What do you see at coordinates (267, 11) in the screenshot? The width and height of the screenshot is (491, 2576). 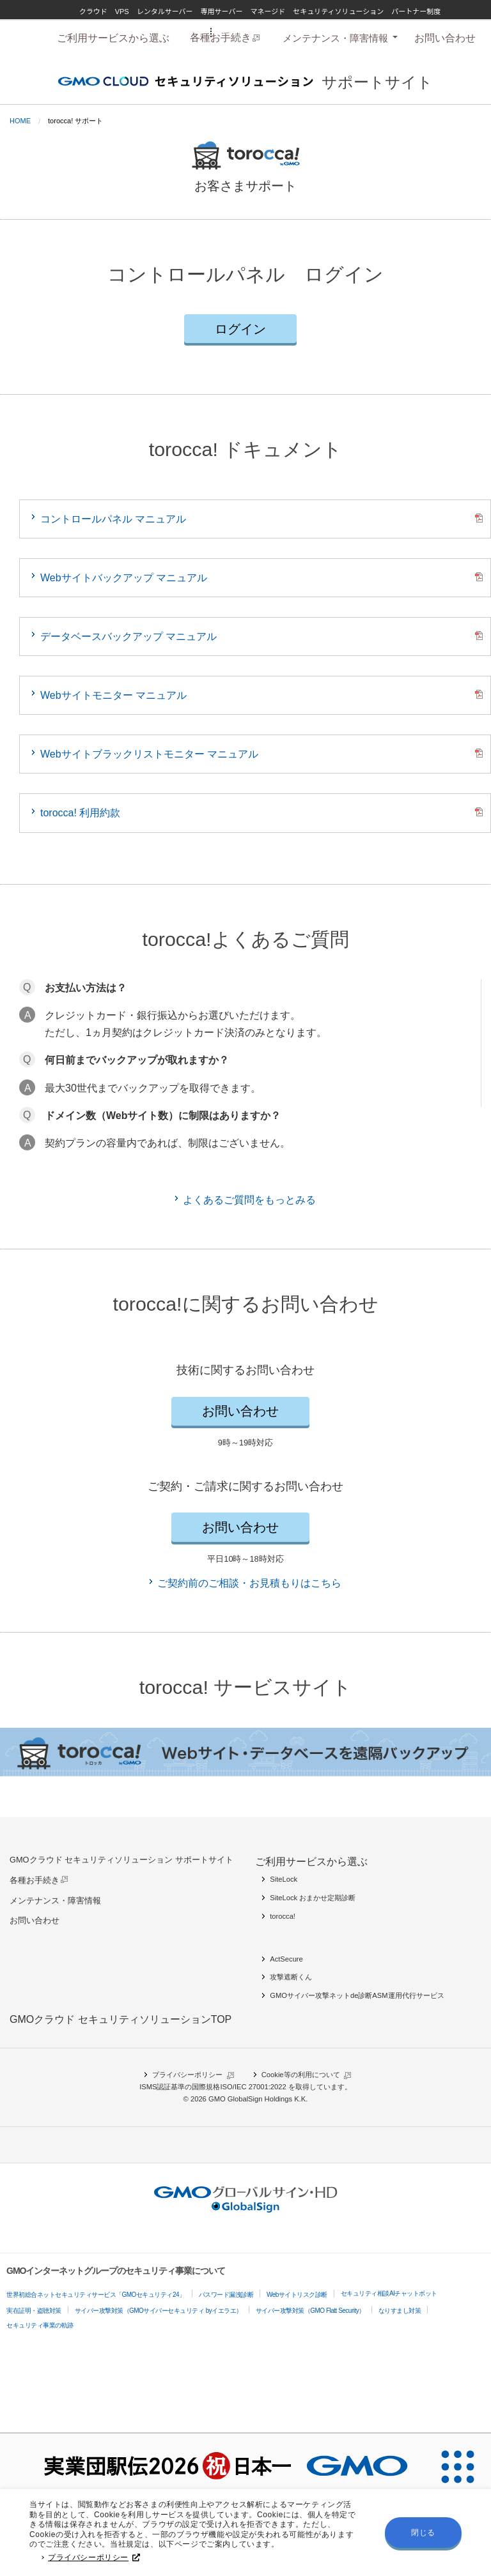 I see `マネージド` at bounding box center [267, 11].